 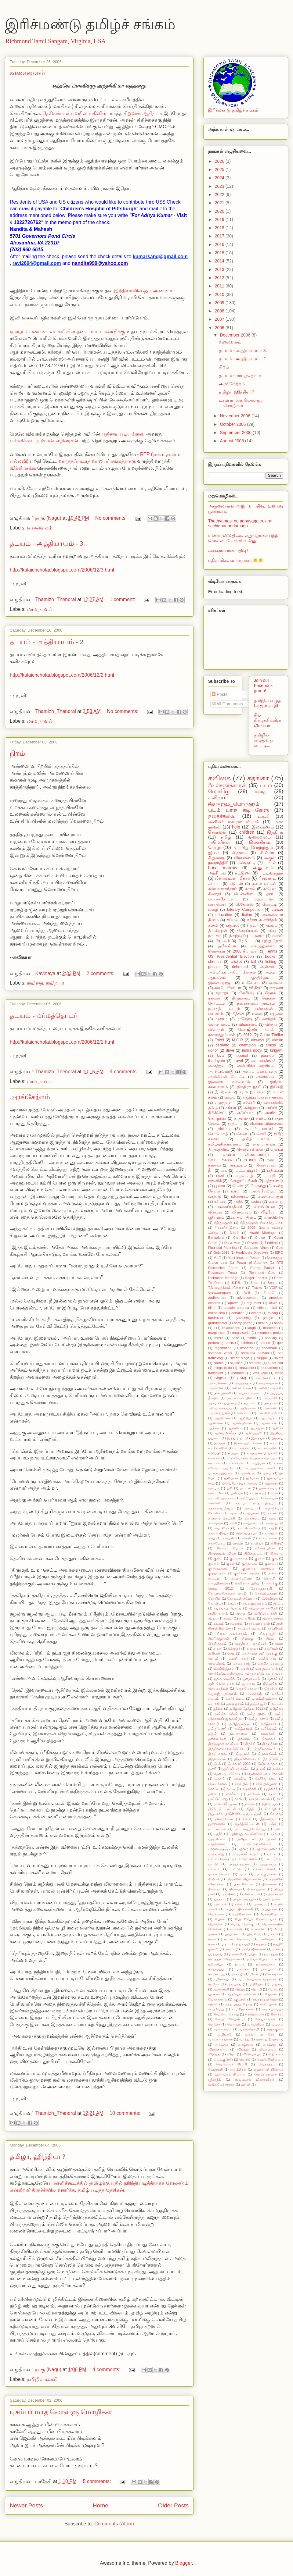 I want to click on பதநீர், so click(x=218, y=1834).